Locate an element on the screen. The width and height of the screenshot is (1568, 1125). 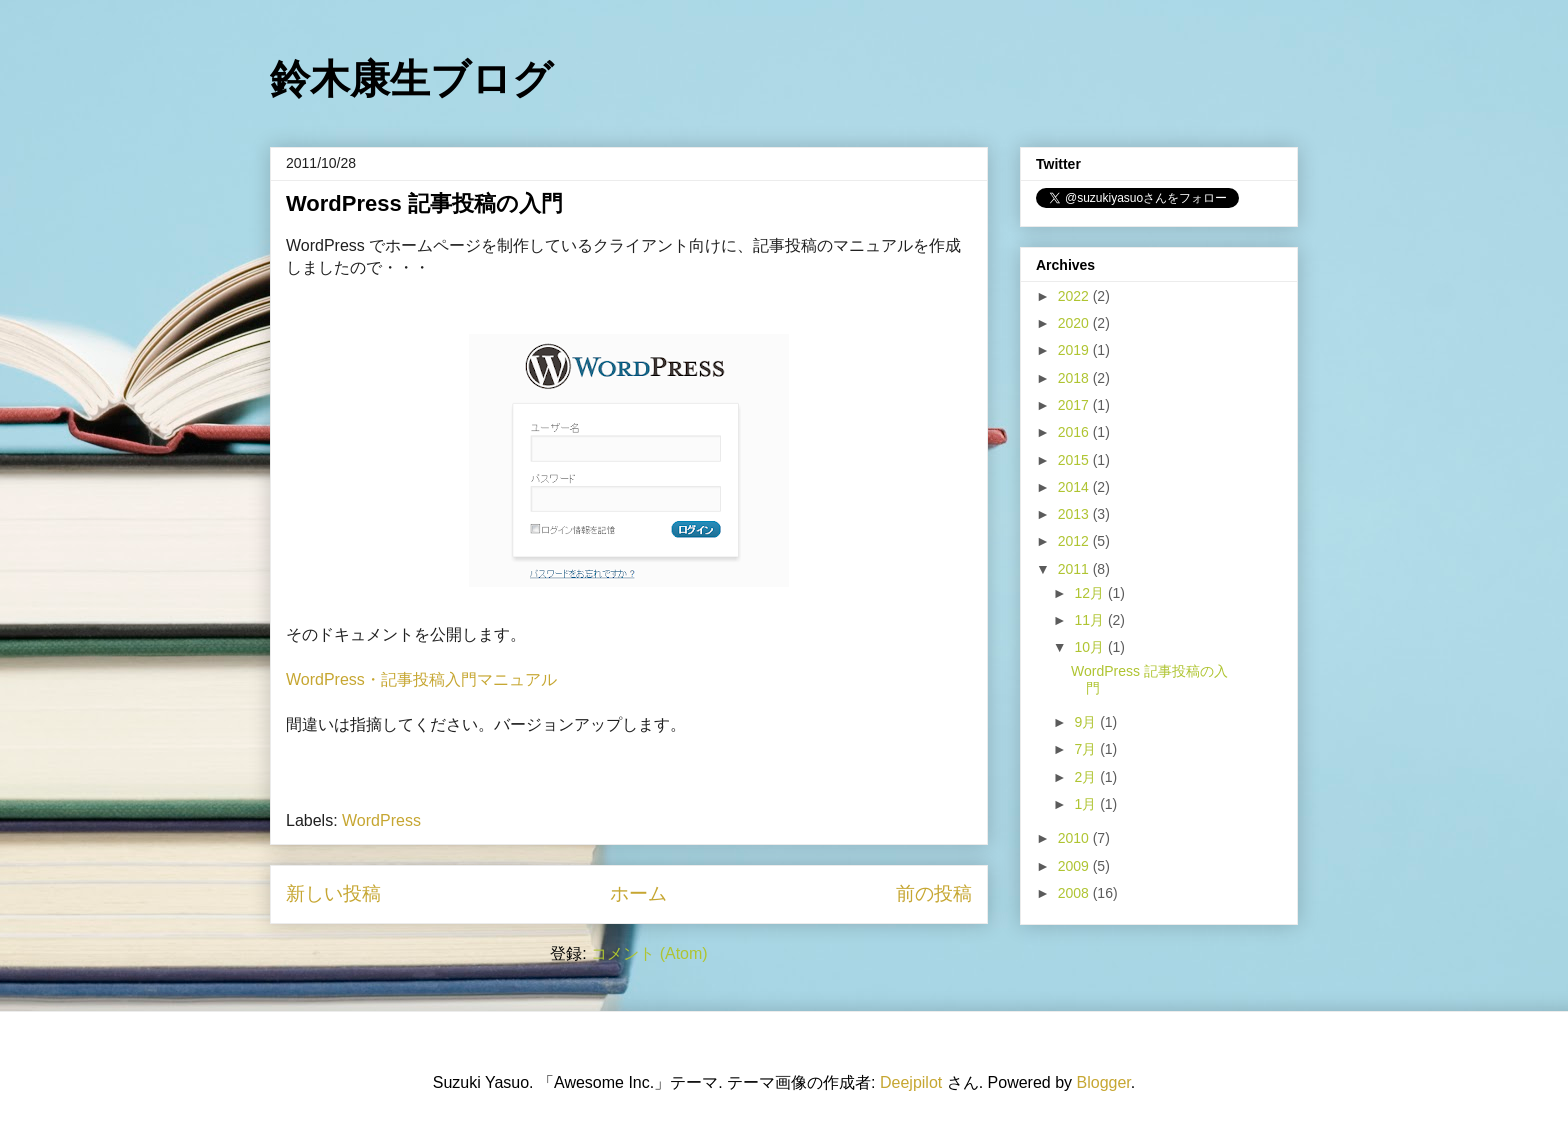
WordPress is located at coordinates (381, 820).